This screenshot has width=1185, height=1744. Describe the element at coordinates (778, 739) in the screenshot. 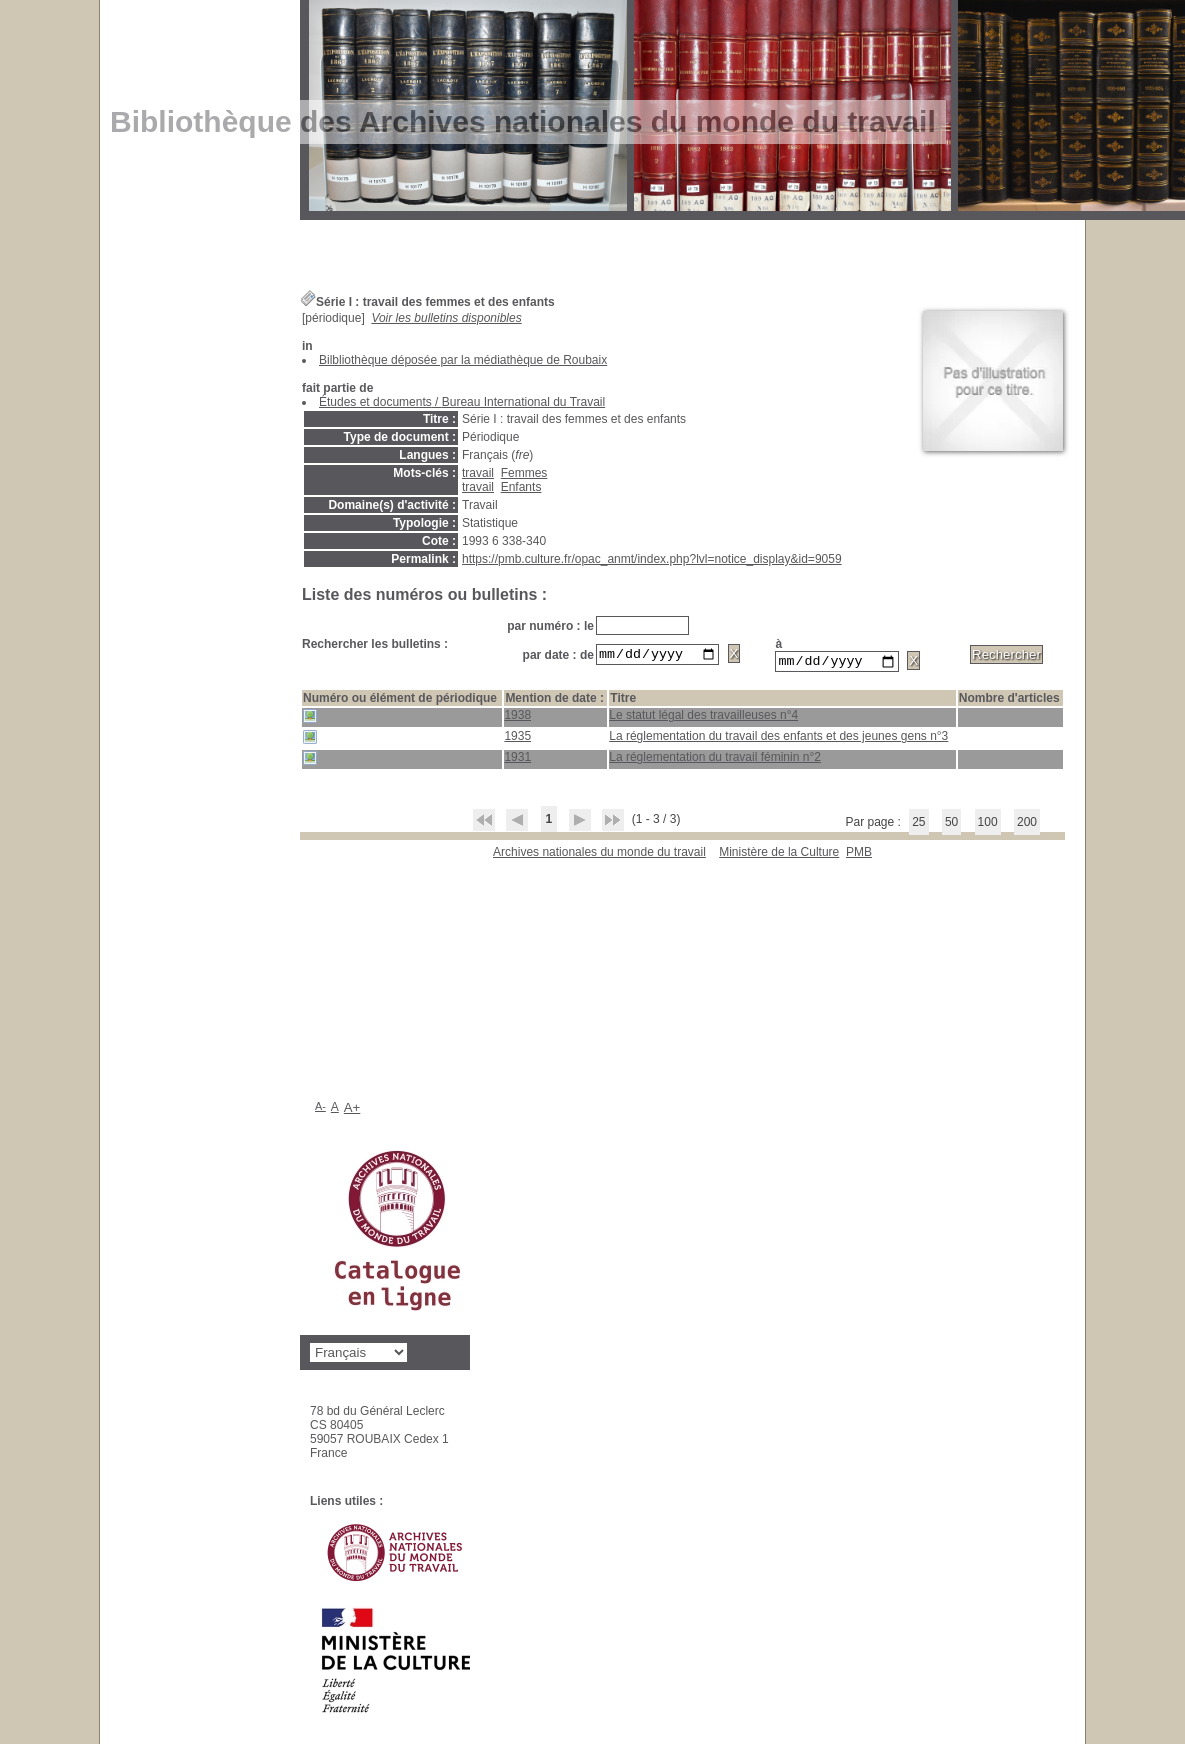

I see `La réglementation du travail des enfants et des jeunes gens n°3` at that location.